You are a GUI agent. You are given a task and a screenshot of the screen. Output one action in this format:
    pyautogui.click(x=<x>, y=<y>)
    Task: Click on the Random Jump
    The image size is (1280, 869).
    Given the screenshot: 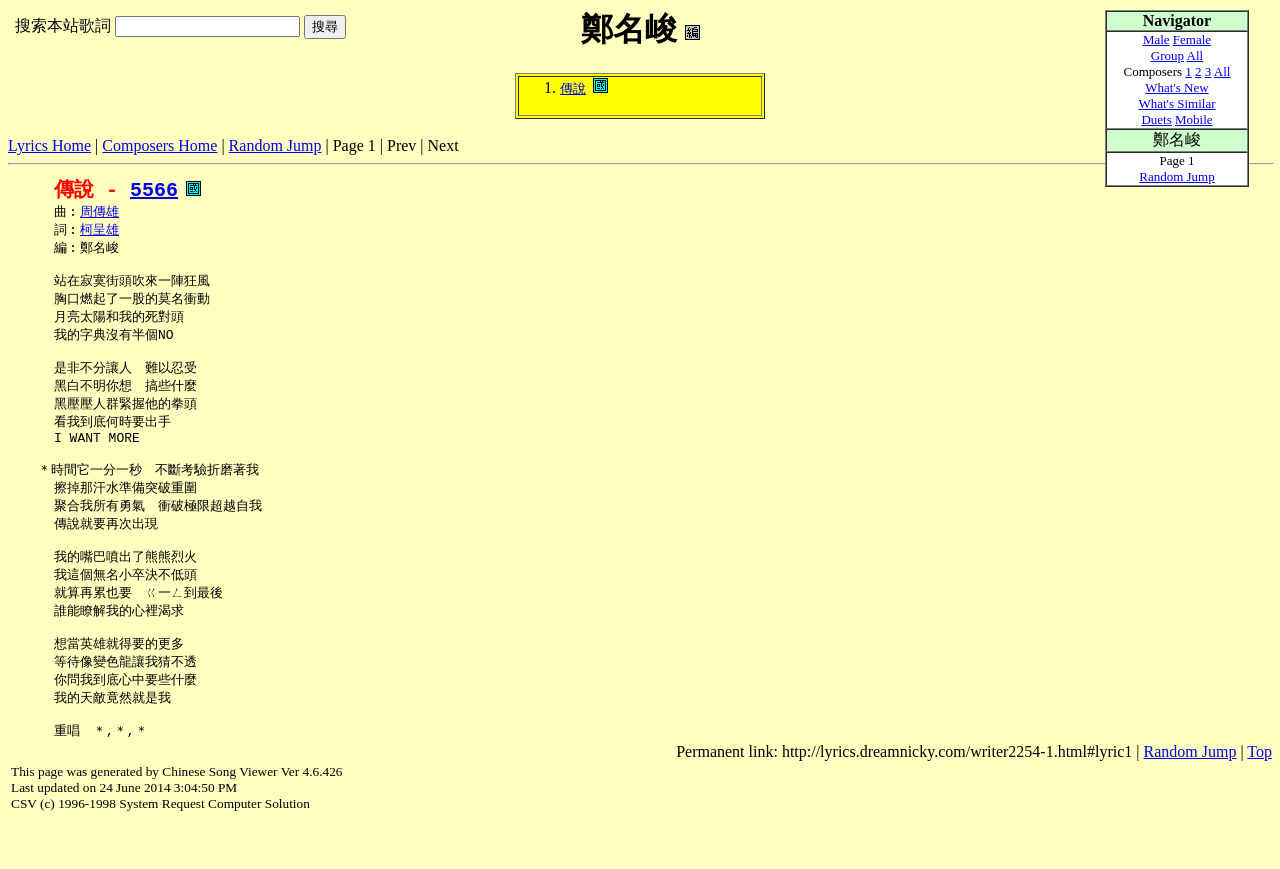 What is the action you would take?
    pyautogui.click(x=275, y=145)
    